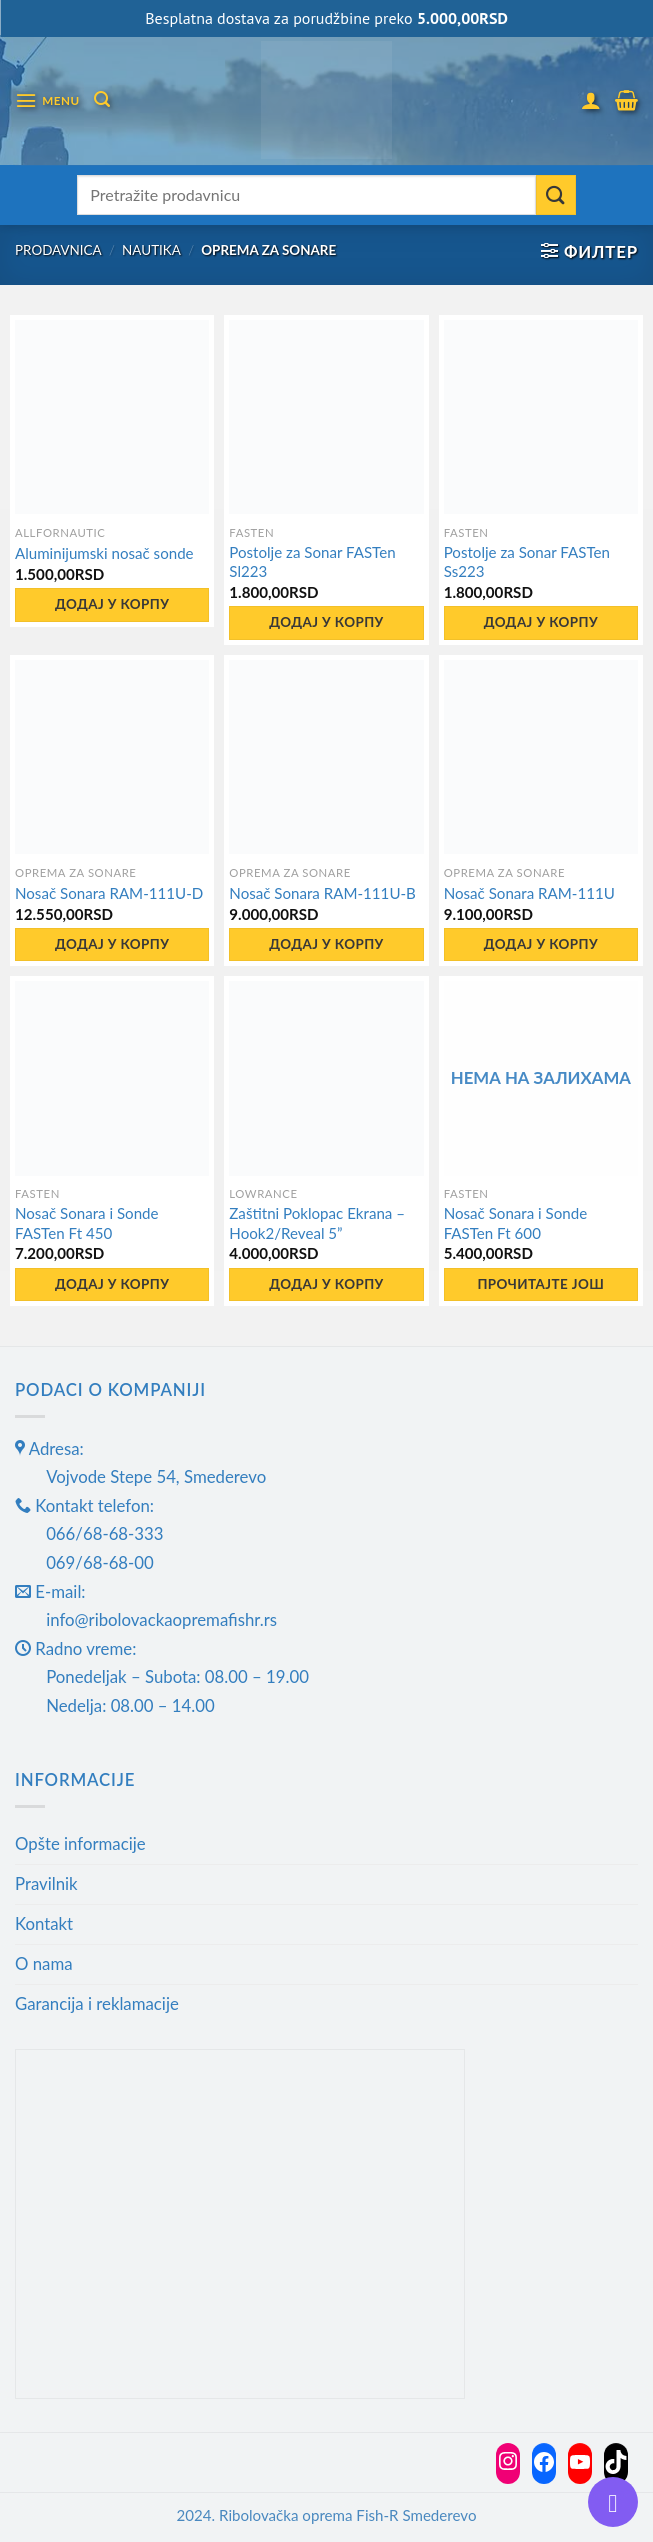  I want to click on Nosač Sonara i Sonde FASTen Ft 600, so click(516, 1223).